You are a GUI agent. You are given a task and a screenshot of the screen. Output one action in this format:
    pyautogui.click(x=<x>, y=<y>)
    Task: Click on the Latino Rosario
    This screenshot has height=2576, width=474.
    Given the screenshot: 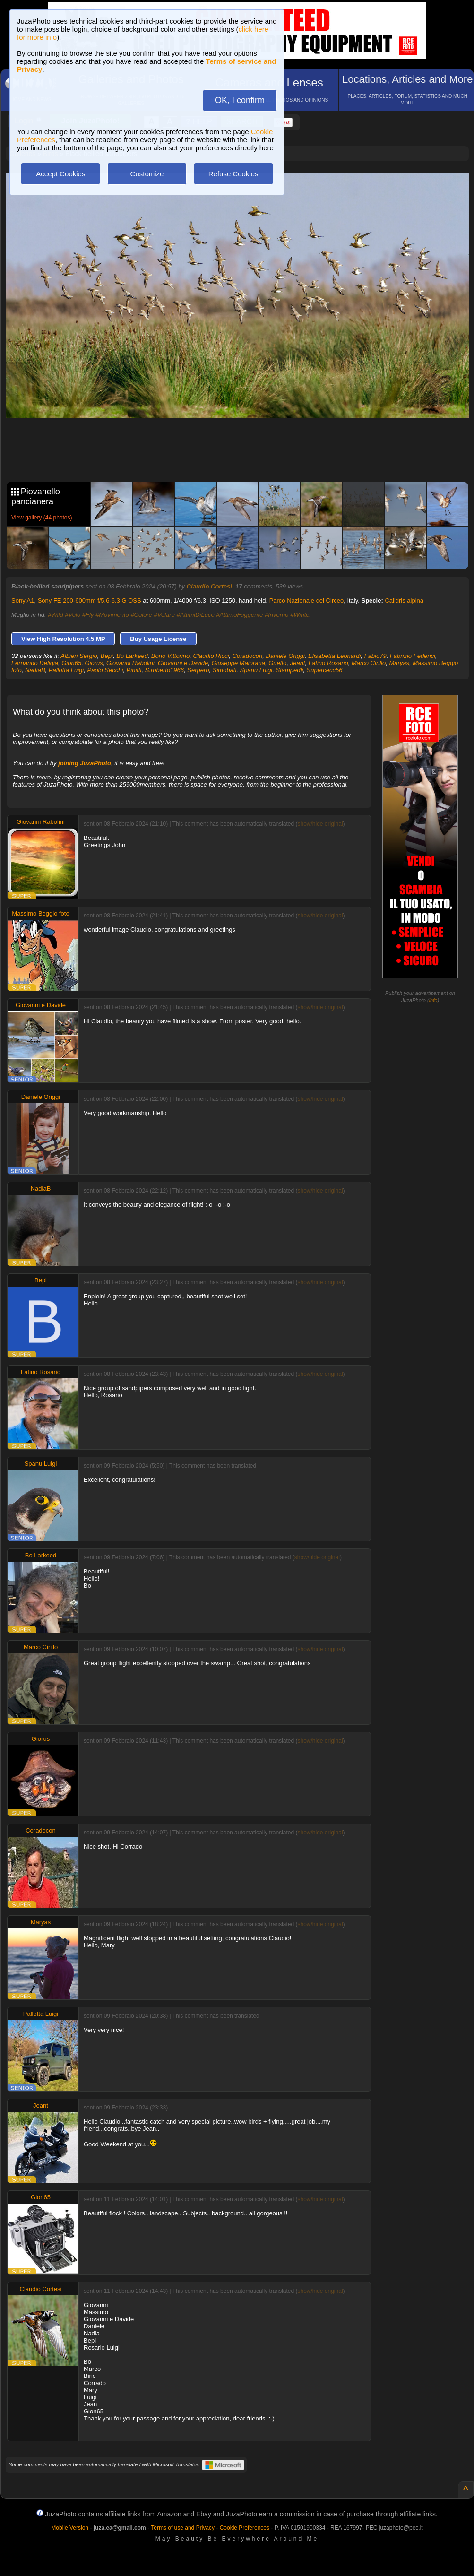 What is the action you would take?
    pyautogui.click(x=328, y=662)
    